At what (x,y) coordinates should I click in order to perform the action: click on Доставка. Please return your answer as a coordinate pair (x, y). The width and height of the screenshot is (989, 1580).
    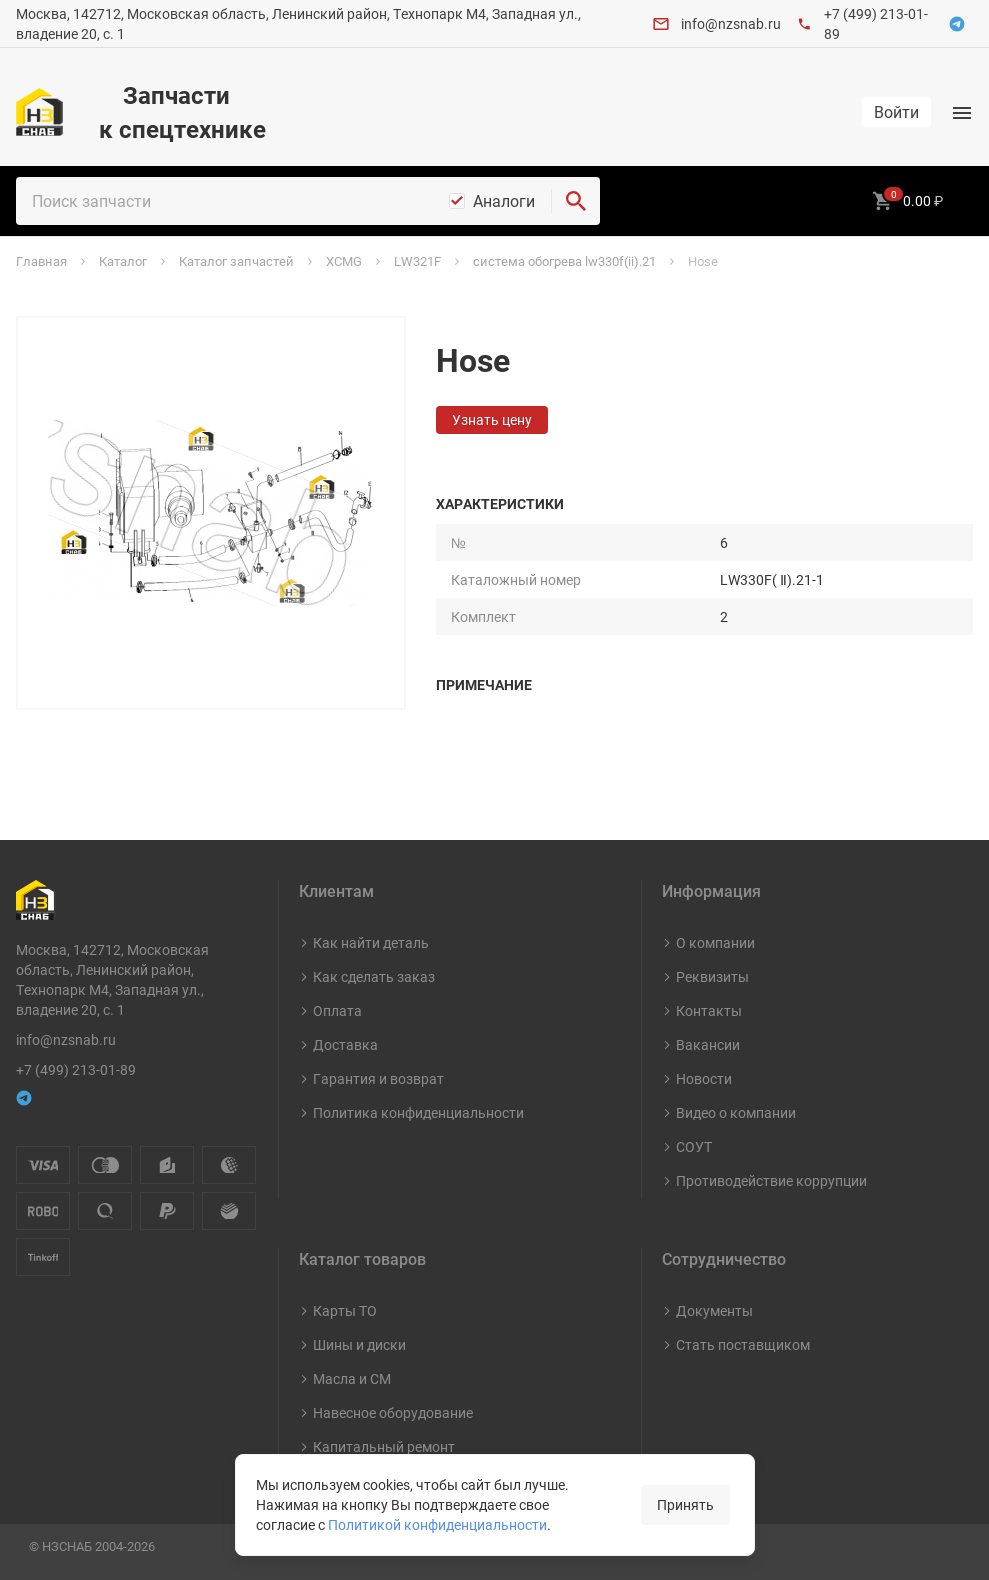
    Looking at the image, I should click on (345, 1044).